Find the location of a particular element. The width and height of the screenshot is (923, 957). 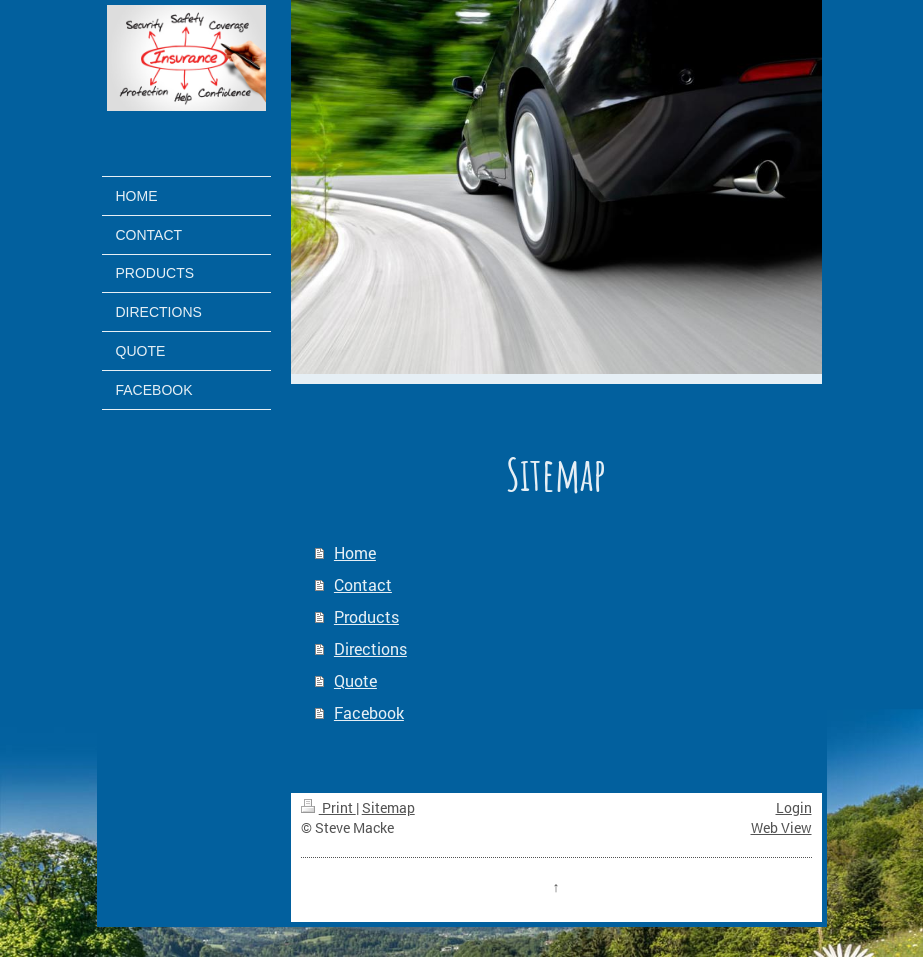

Products is located at coordinates (366, 616).